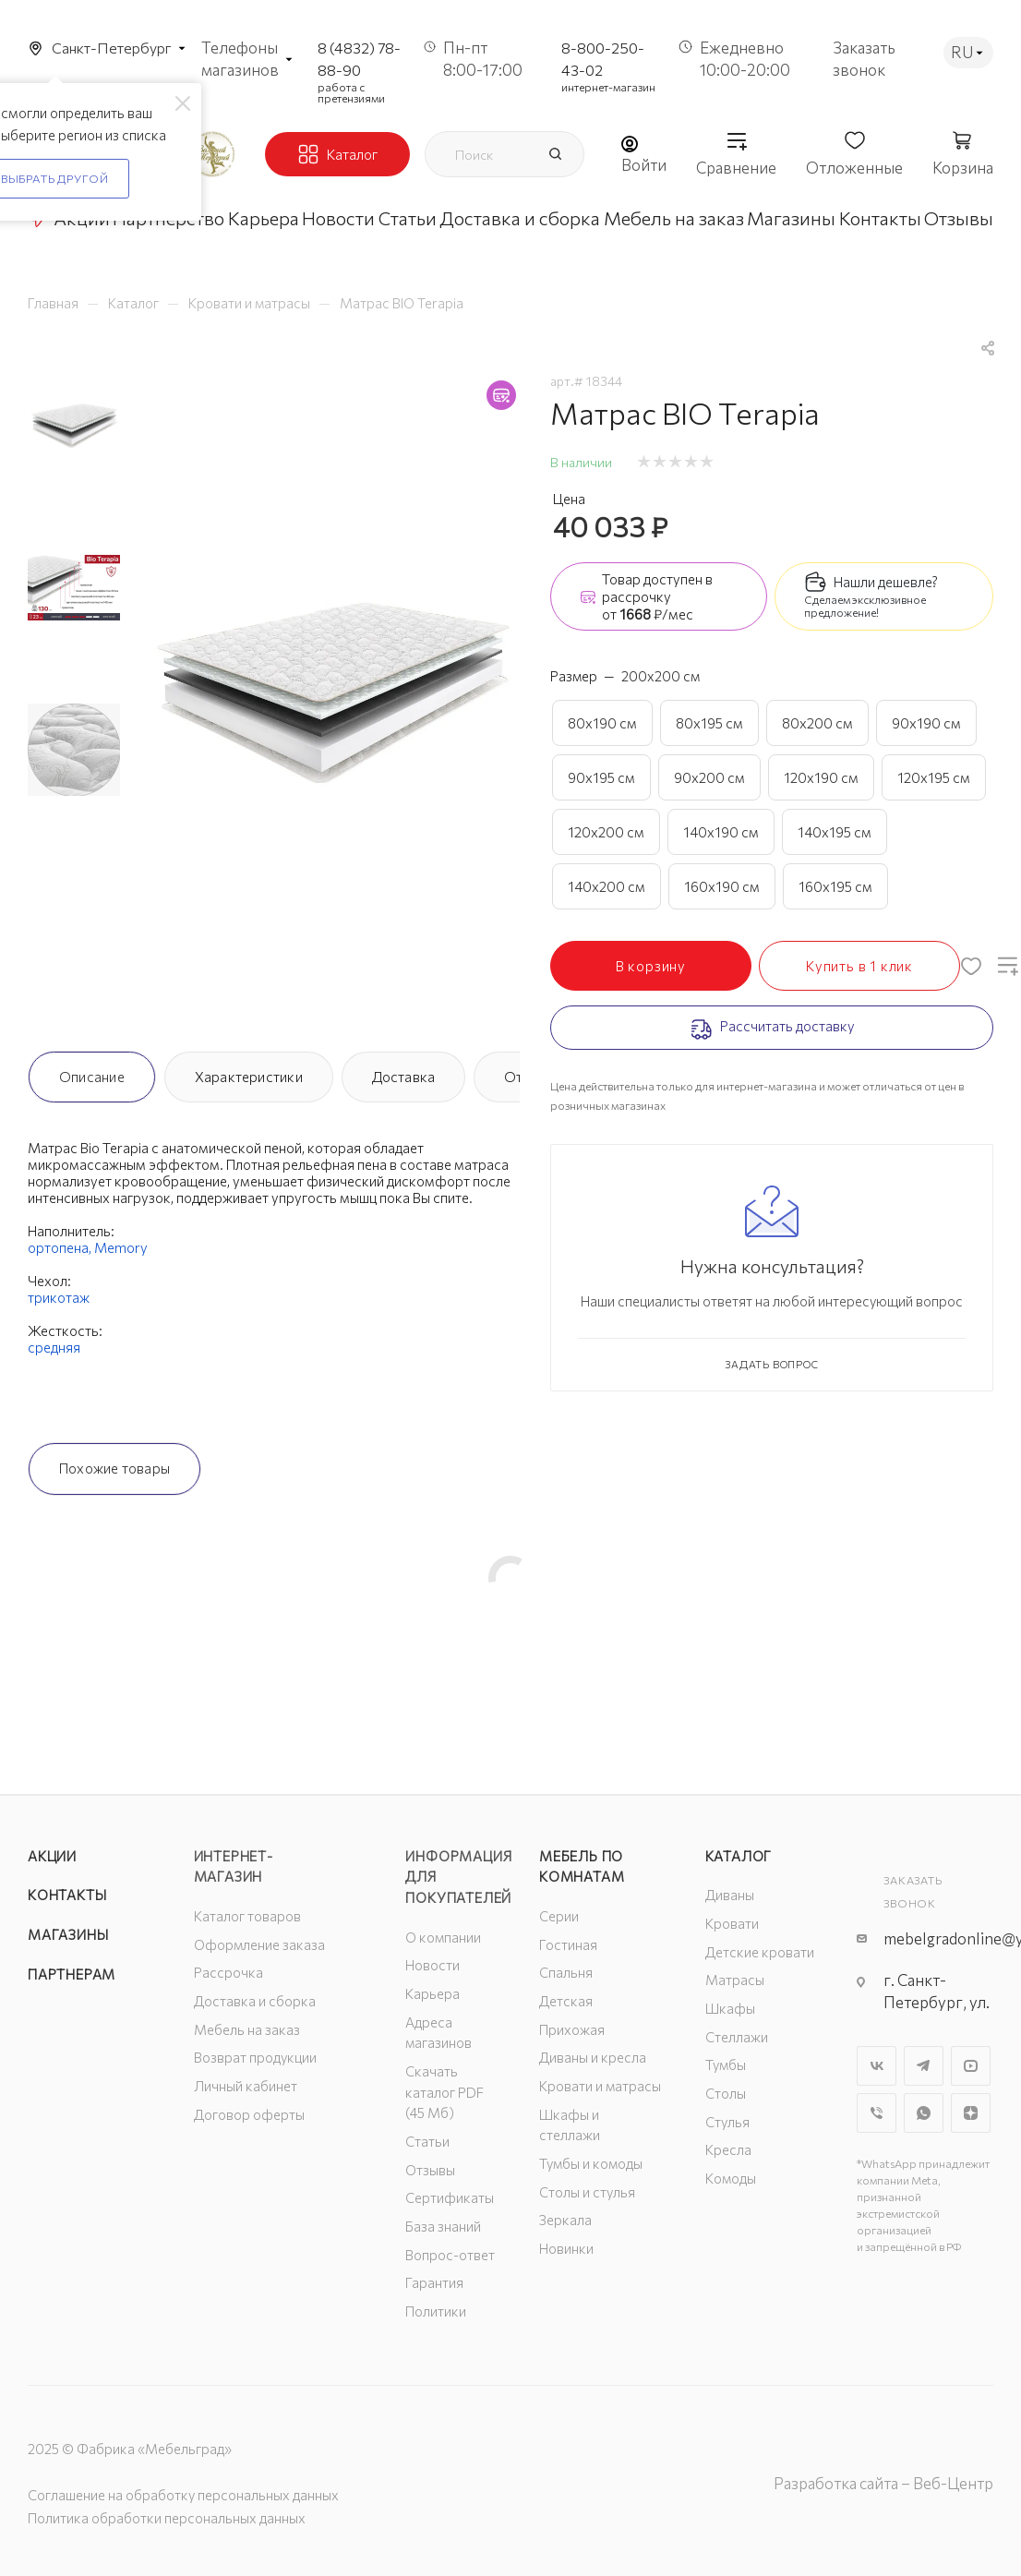 This screenshot has width=1021, height=2576. What do you see at coordinates (249, 2114) in the screenshot?
I see `Договор оферты` at bounding box center [249, 2114].